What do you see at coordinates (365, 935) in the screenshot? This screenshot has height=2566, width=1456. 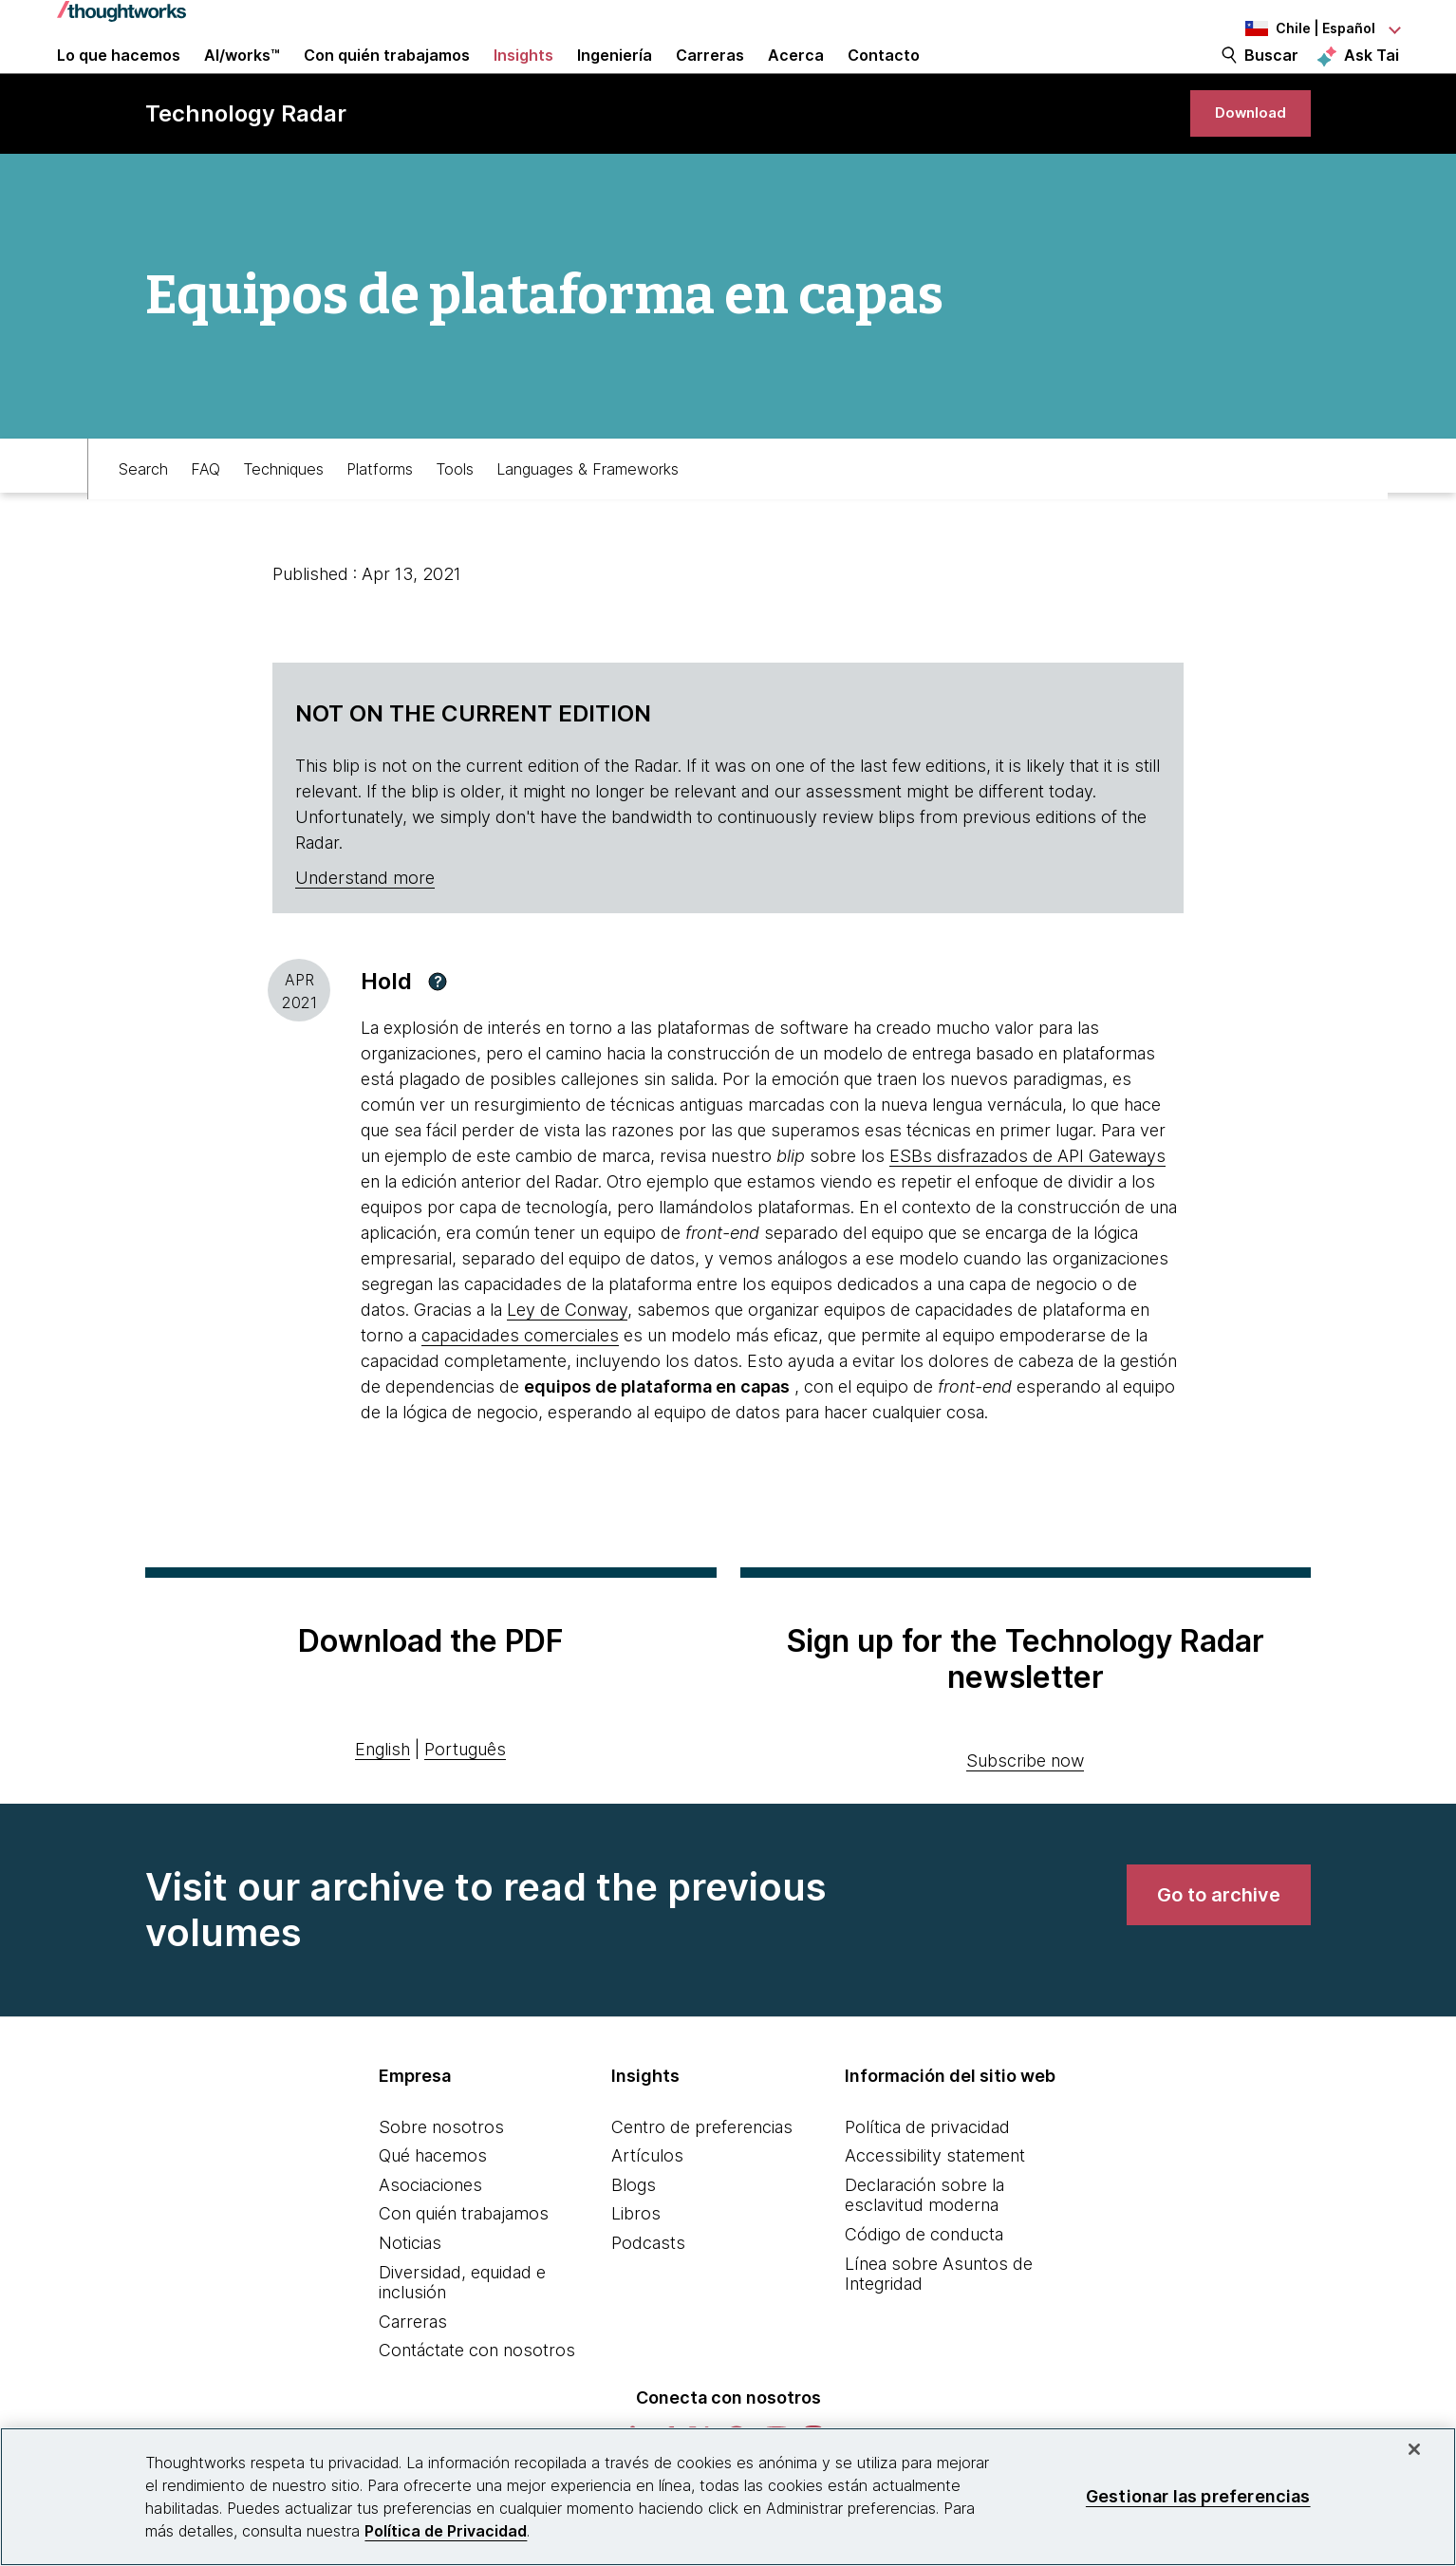 I see `Understand more` at bounding box center [365, 935].